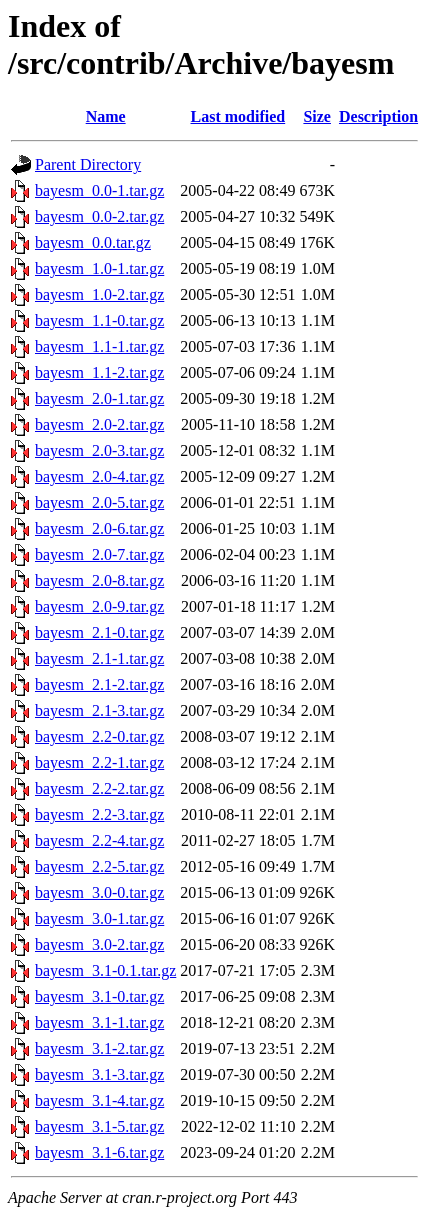 Image resolution: width=439 pixels, height=1215 pixels. Describe the element at coordinates (99, 606) in the screenshot. I see `bayesm_2.0-9.tar.gz` at that location.